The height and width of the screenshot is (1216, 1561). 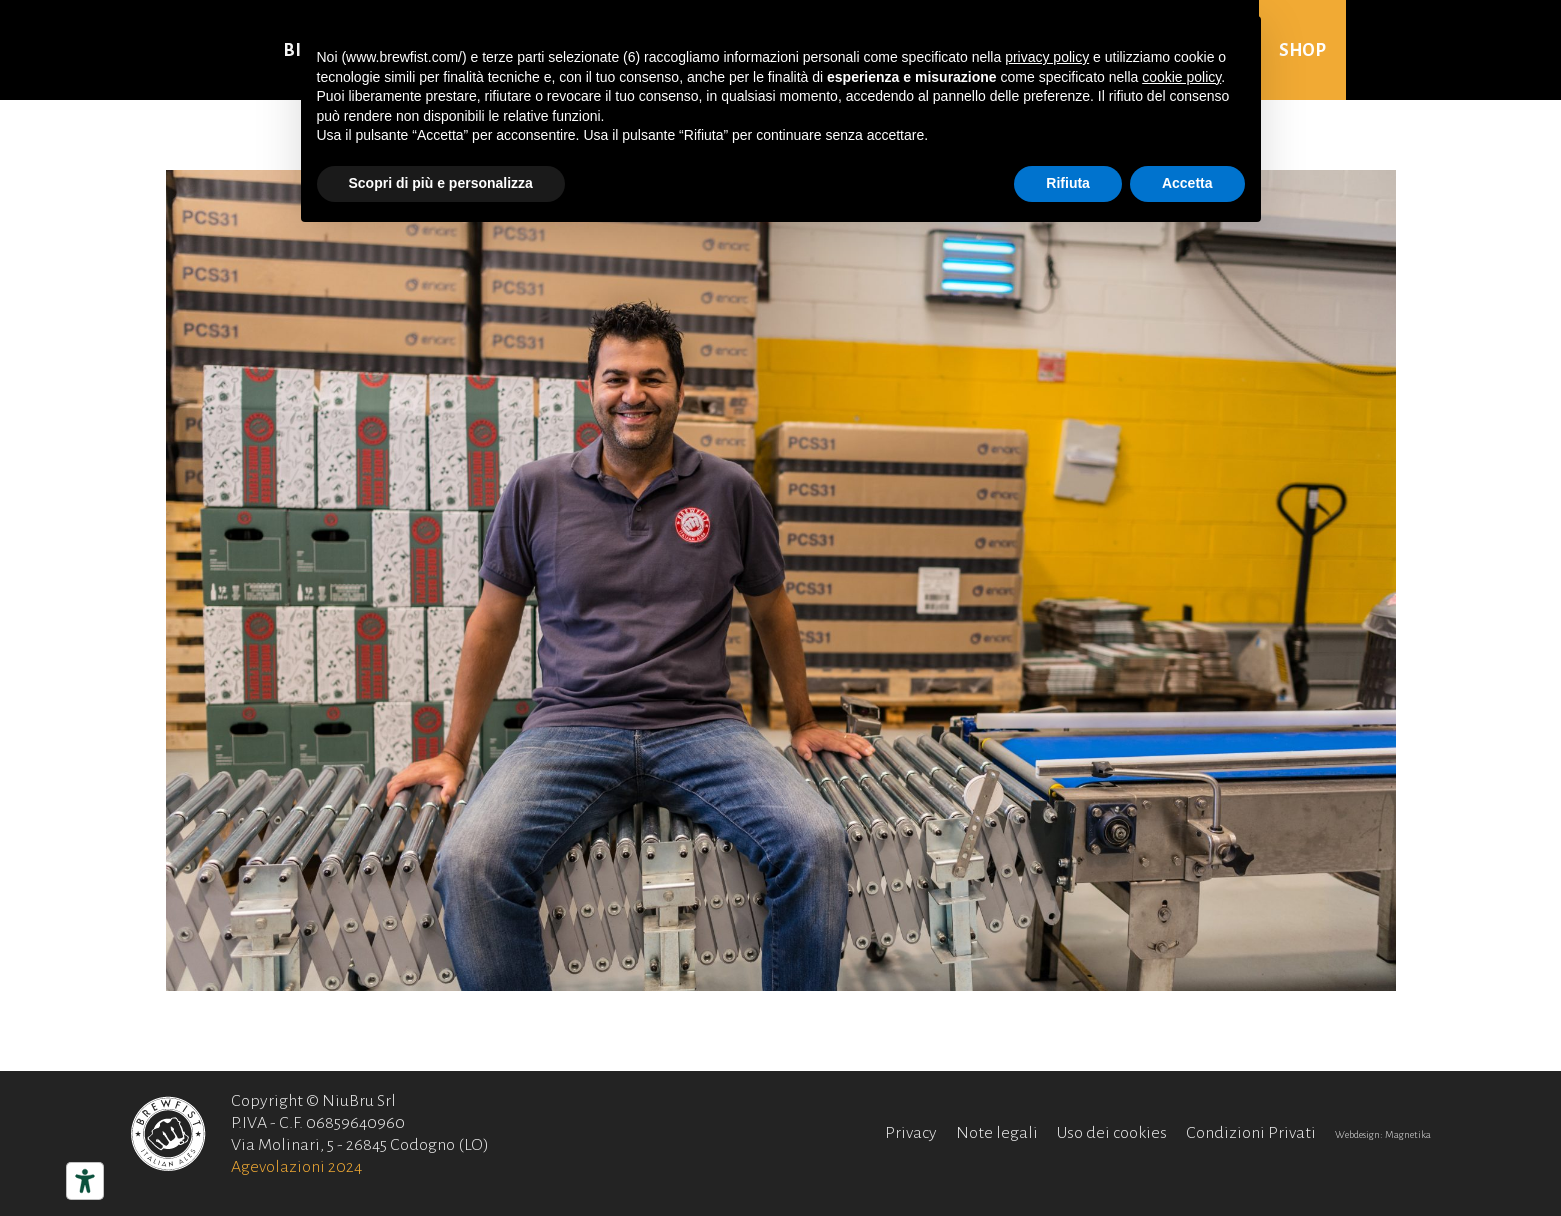 What do you see at coordinates (1068, 183) in the screenshot?
I see `Rifiuta [button]` at bounding box center [1068, 183].